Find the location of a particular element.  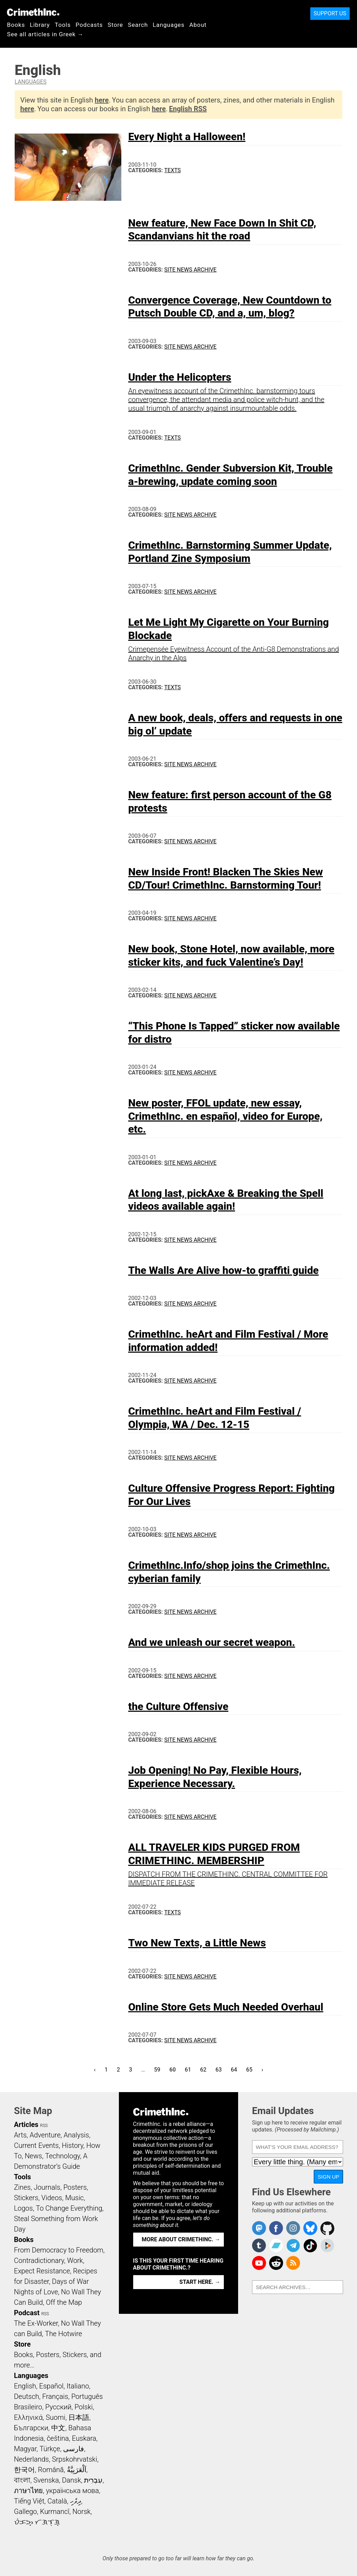

עִבְרִית is located at coordinates (93, 2480).